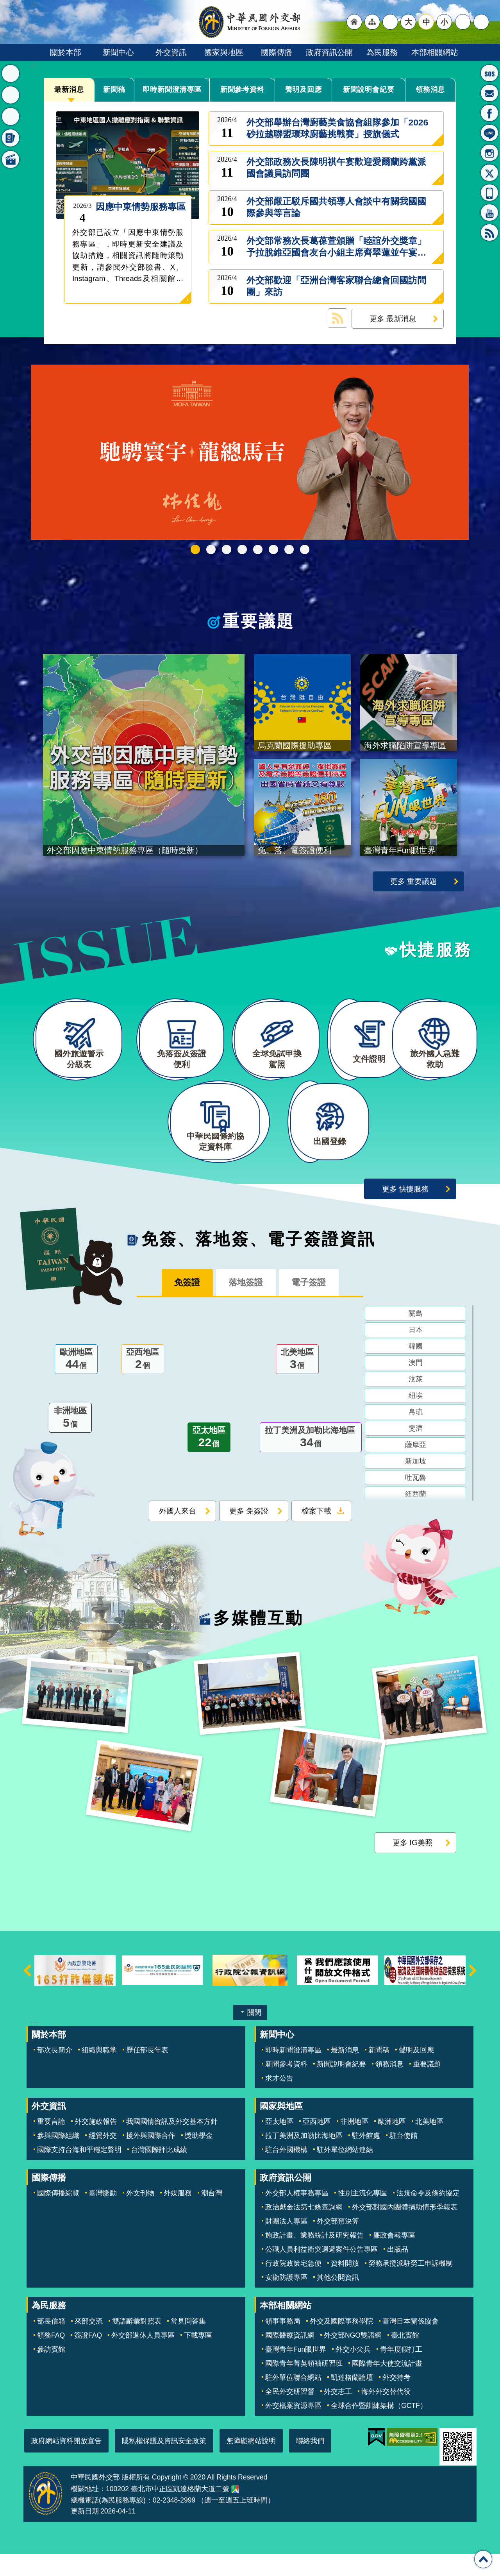 This screenshot has height=2576, width=500. I want to click on LINE, so click(489, 132).